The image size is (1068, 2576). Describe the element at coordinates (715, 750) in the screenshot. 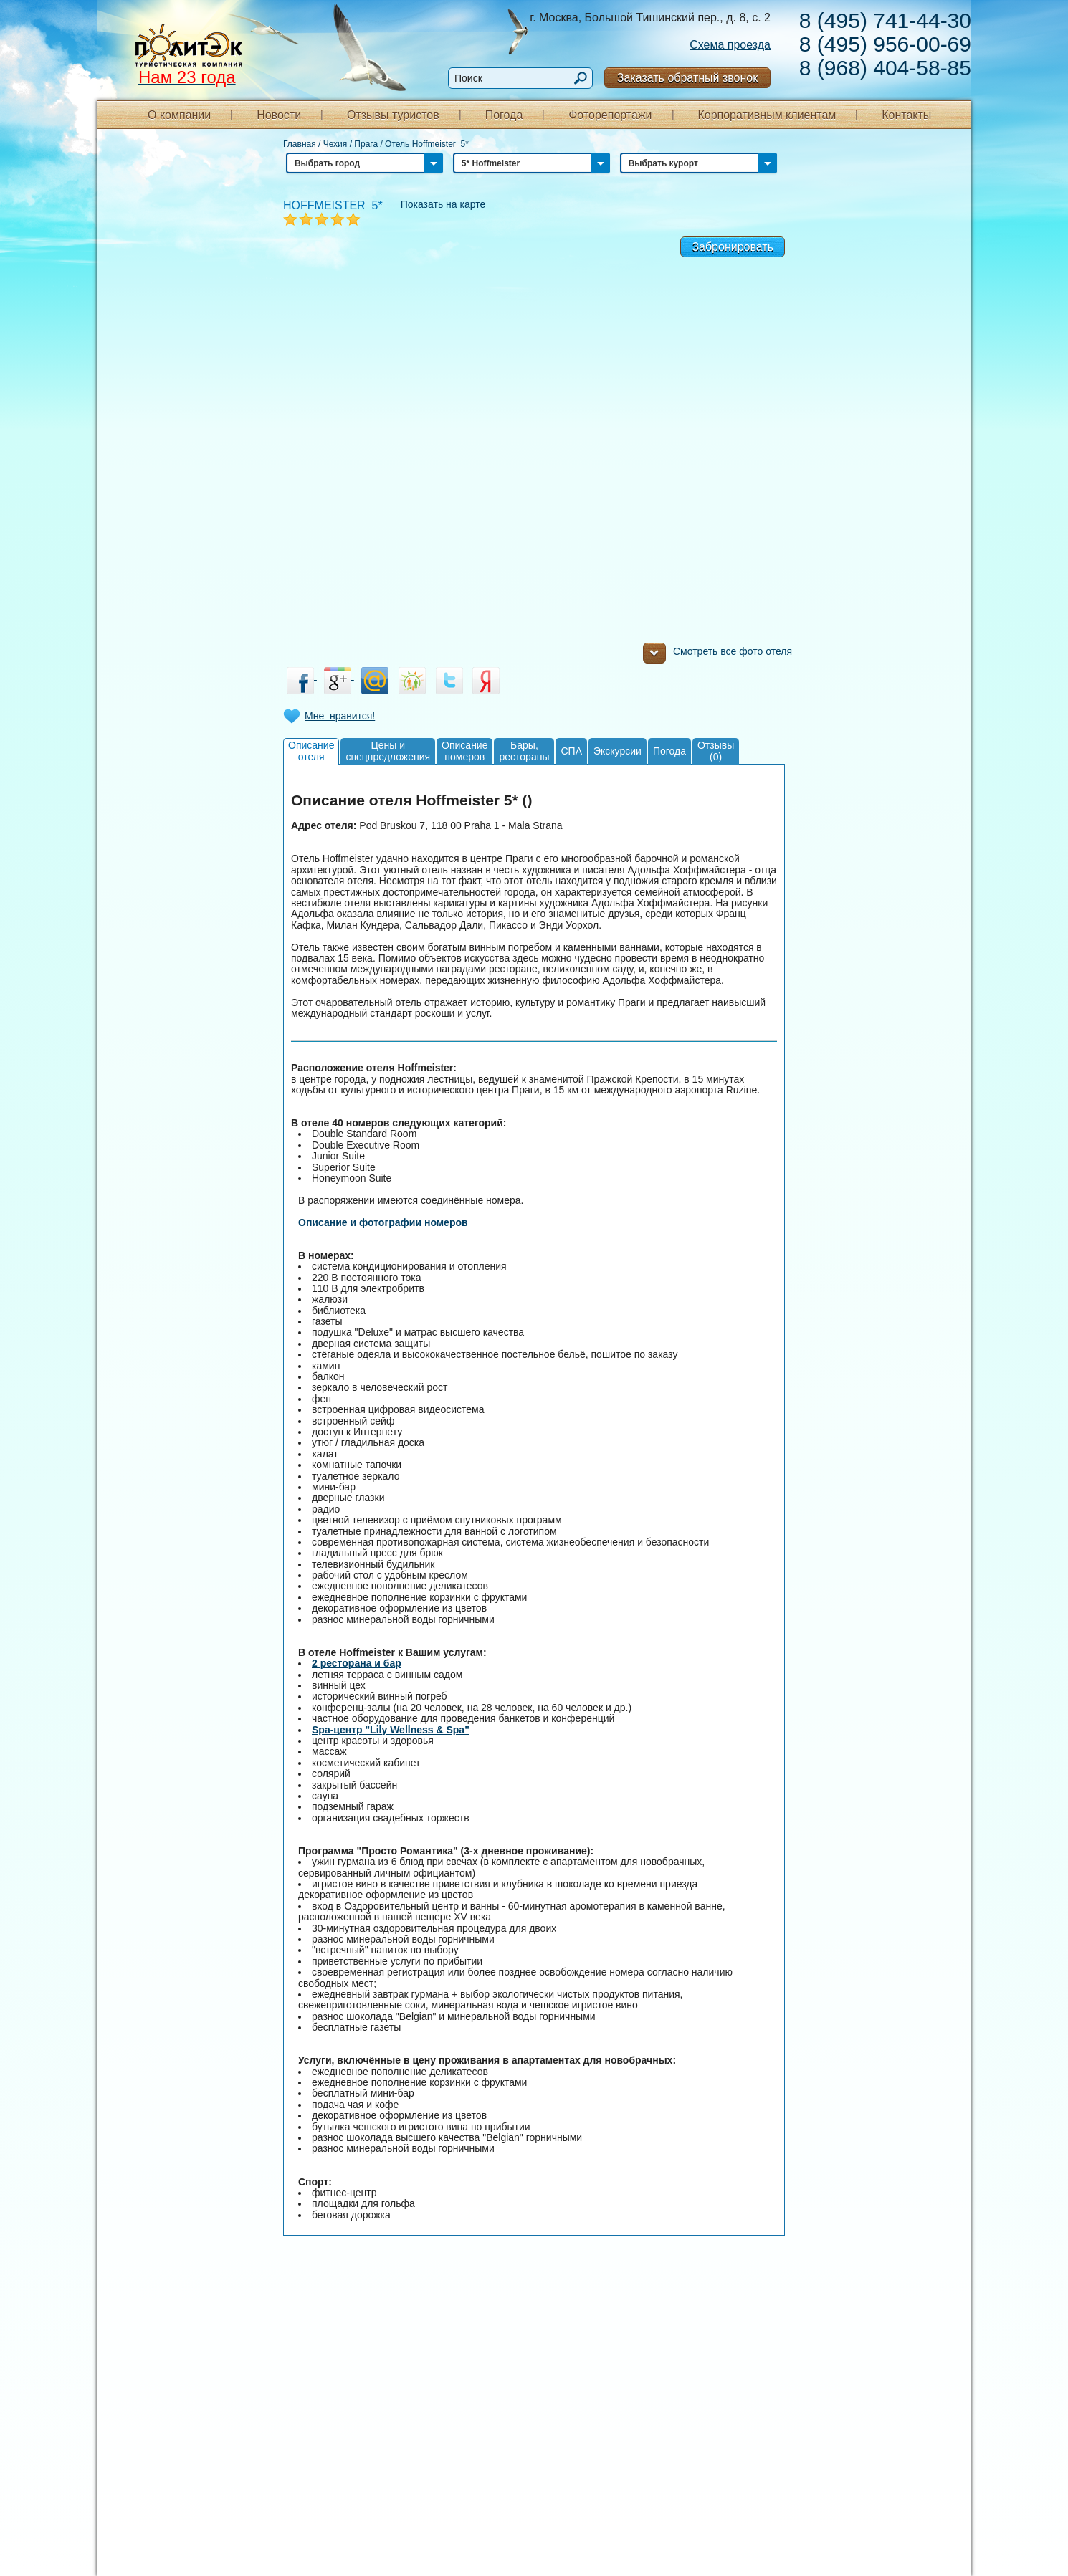

I see `Отзывы(0)` at that location.